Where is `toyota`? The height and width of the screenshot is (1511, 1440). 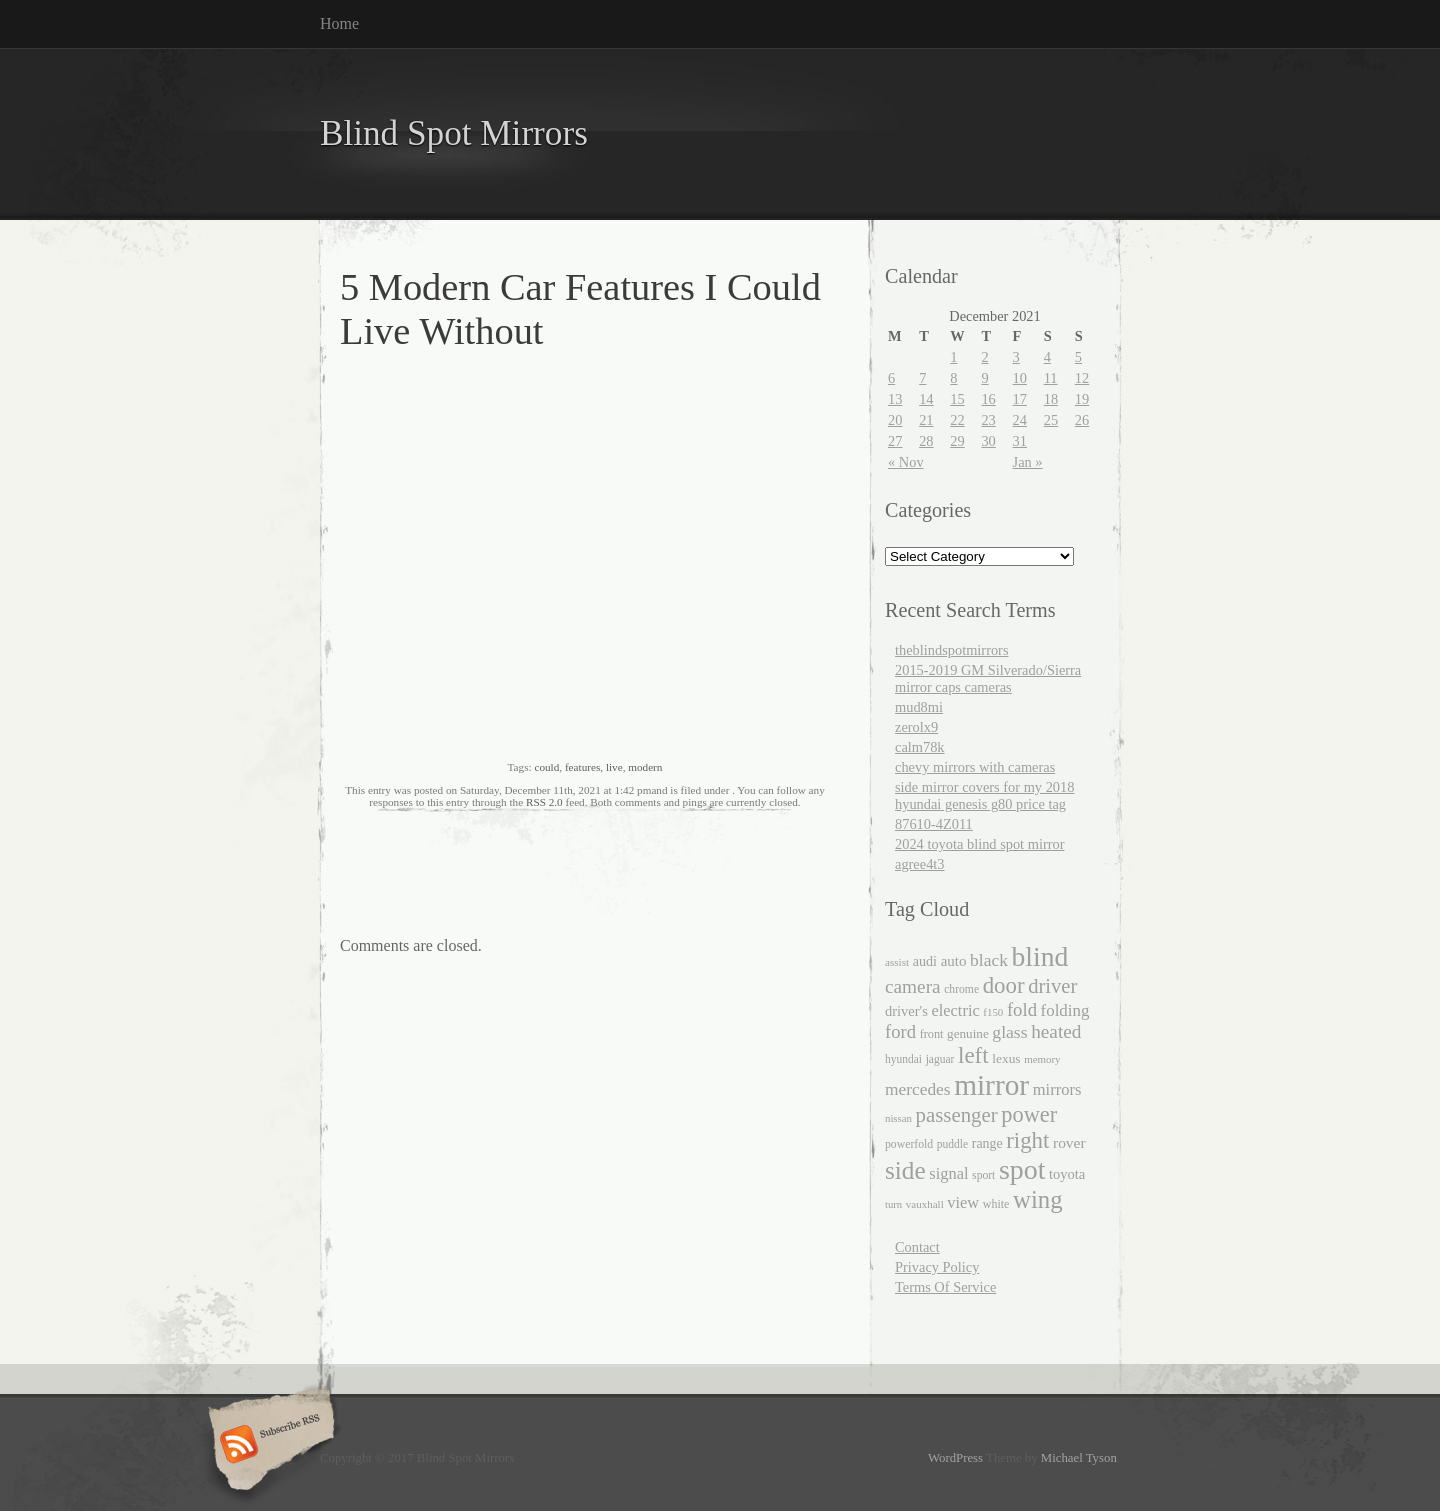 toyota is located at coordinates (1067, 1174).